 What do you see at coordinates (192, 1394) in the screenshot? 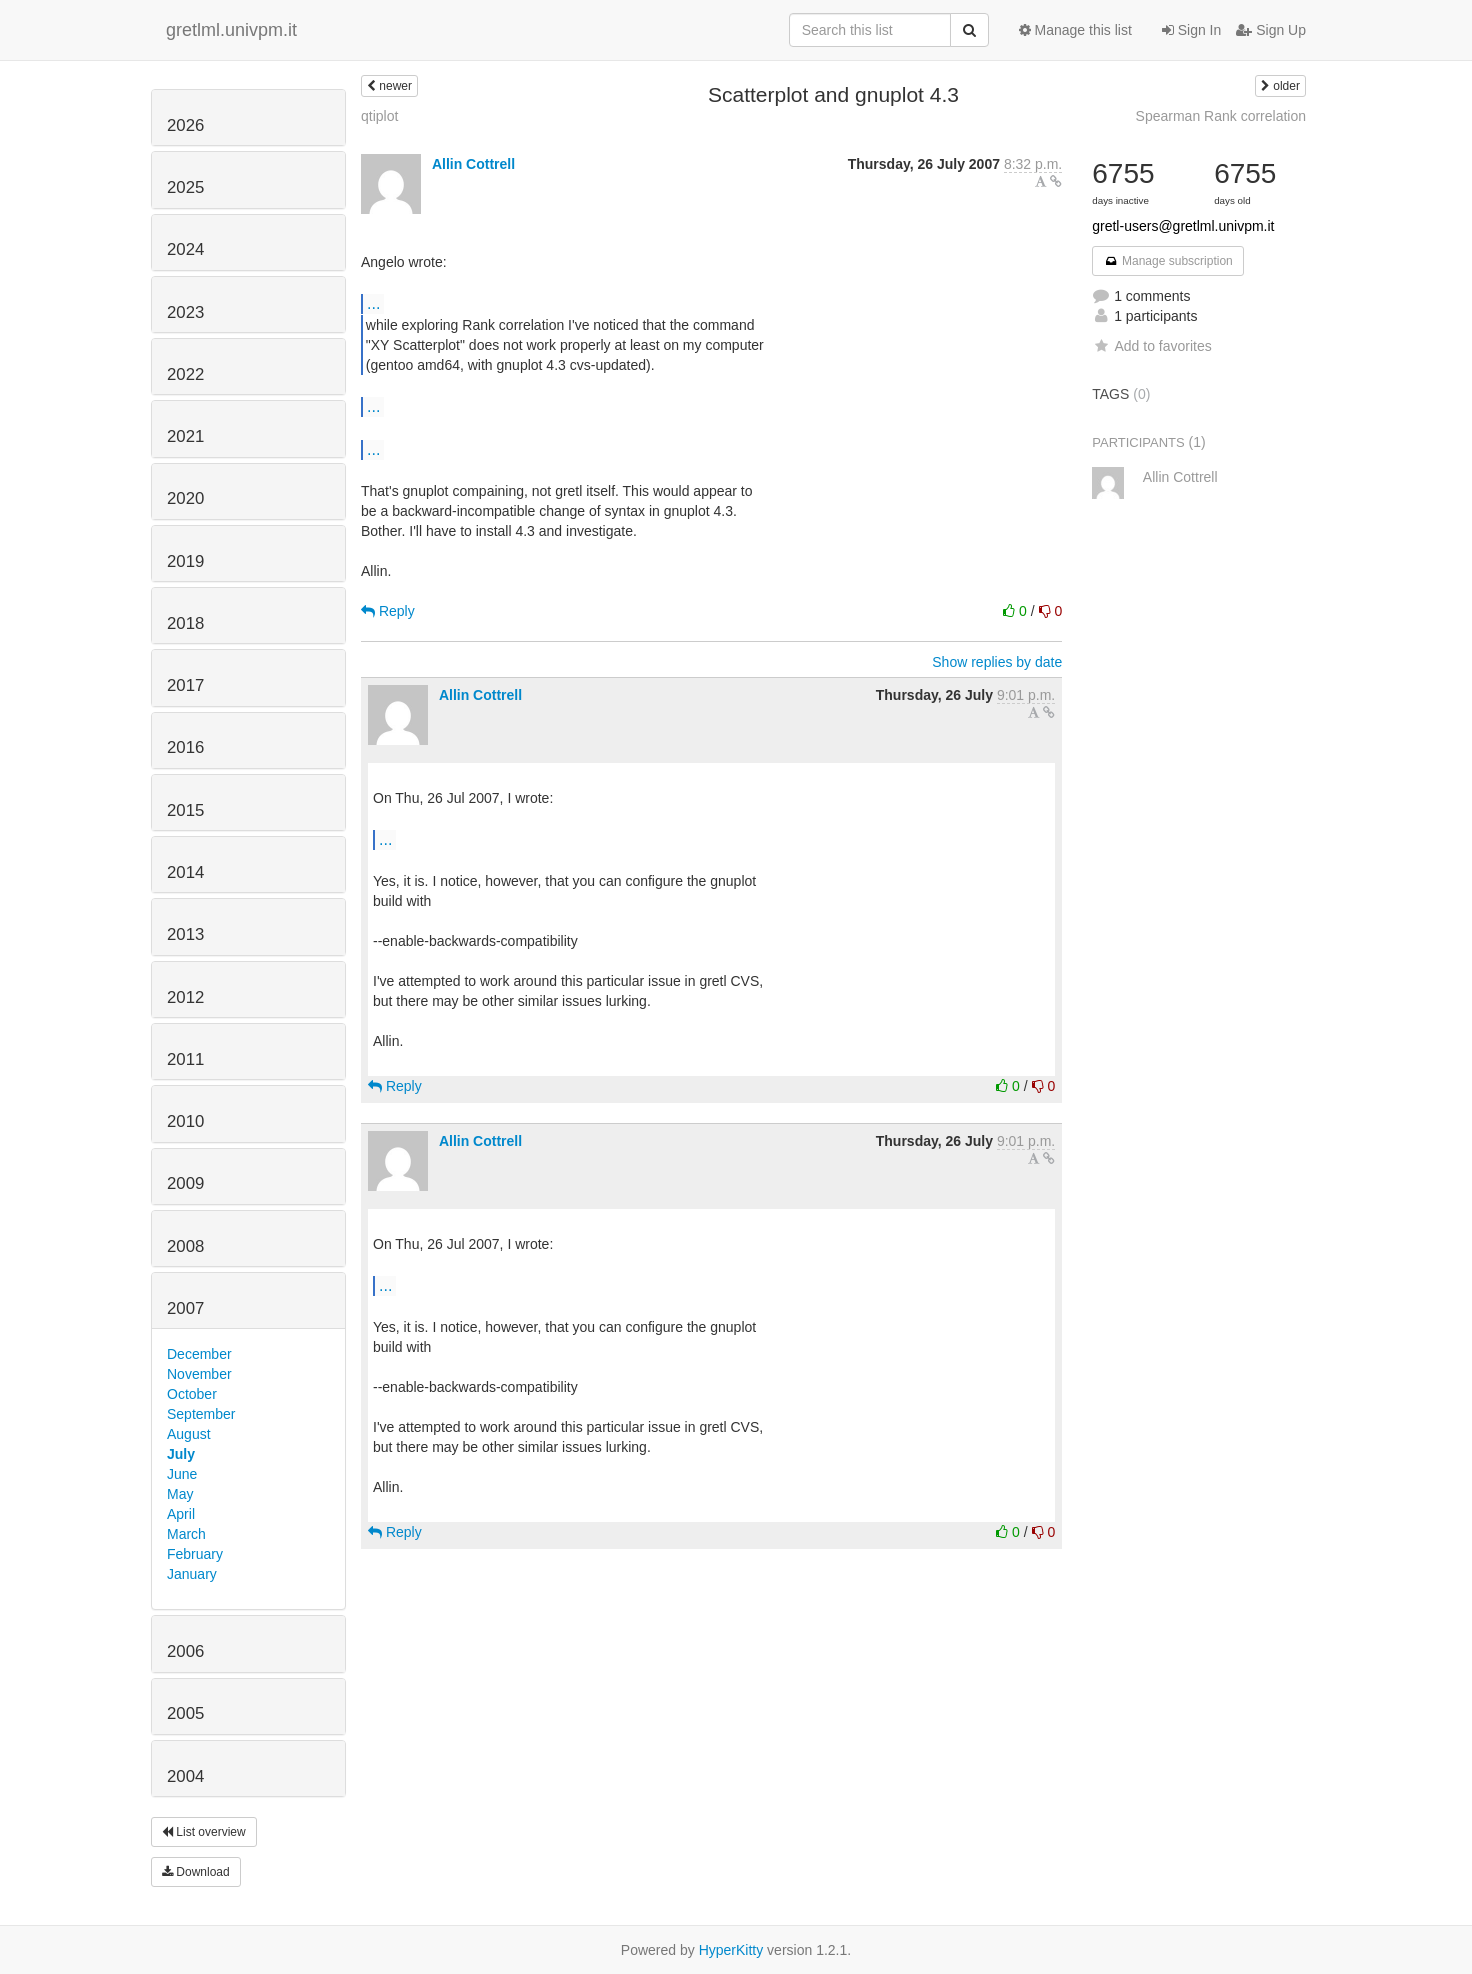
I see `October` at bounding box center [192, 1394].